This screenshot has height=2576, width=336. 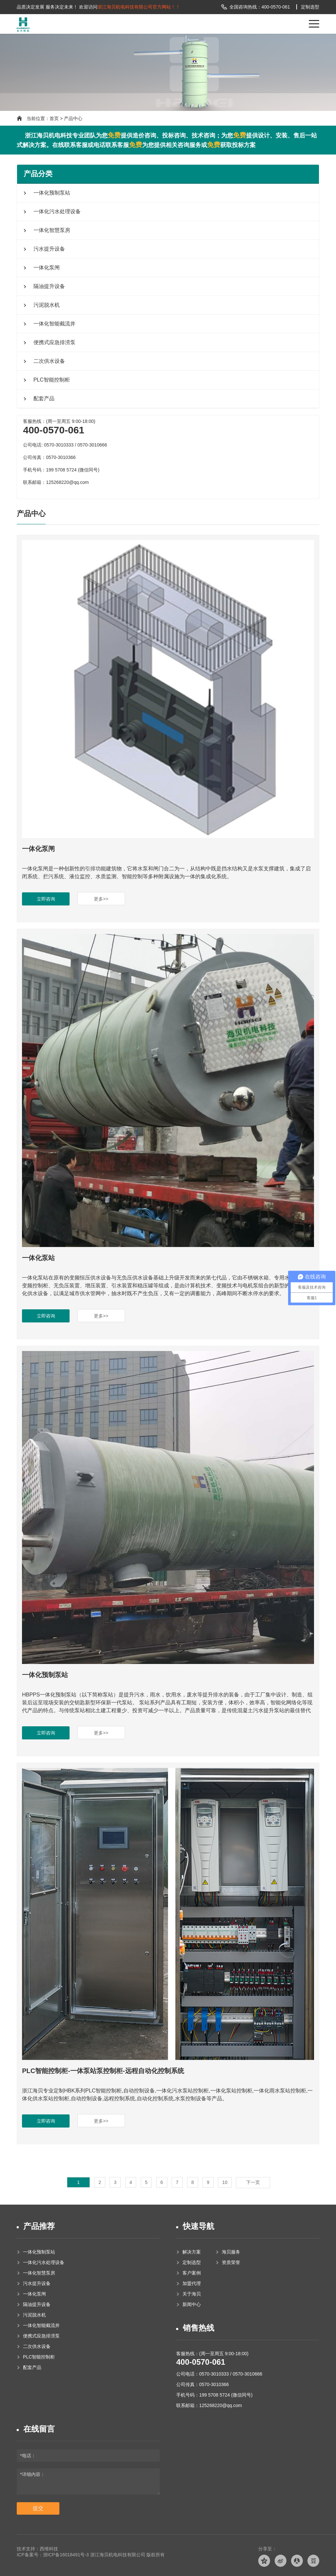 What do you see at coordinates (230, 2262) in the screenshot?
I see `资质荣誉` at bounding box center [230, 2262].